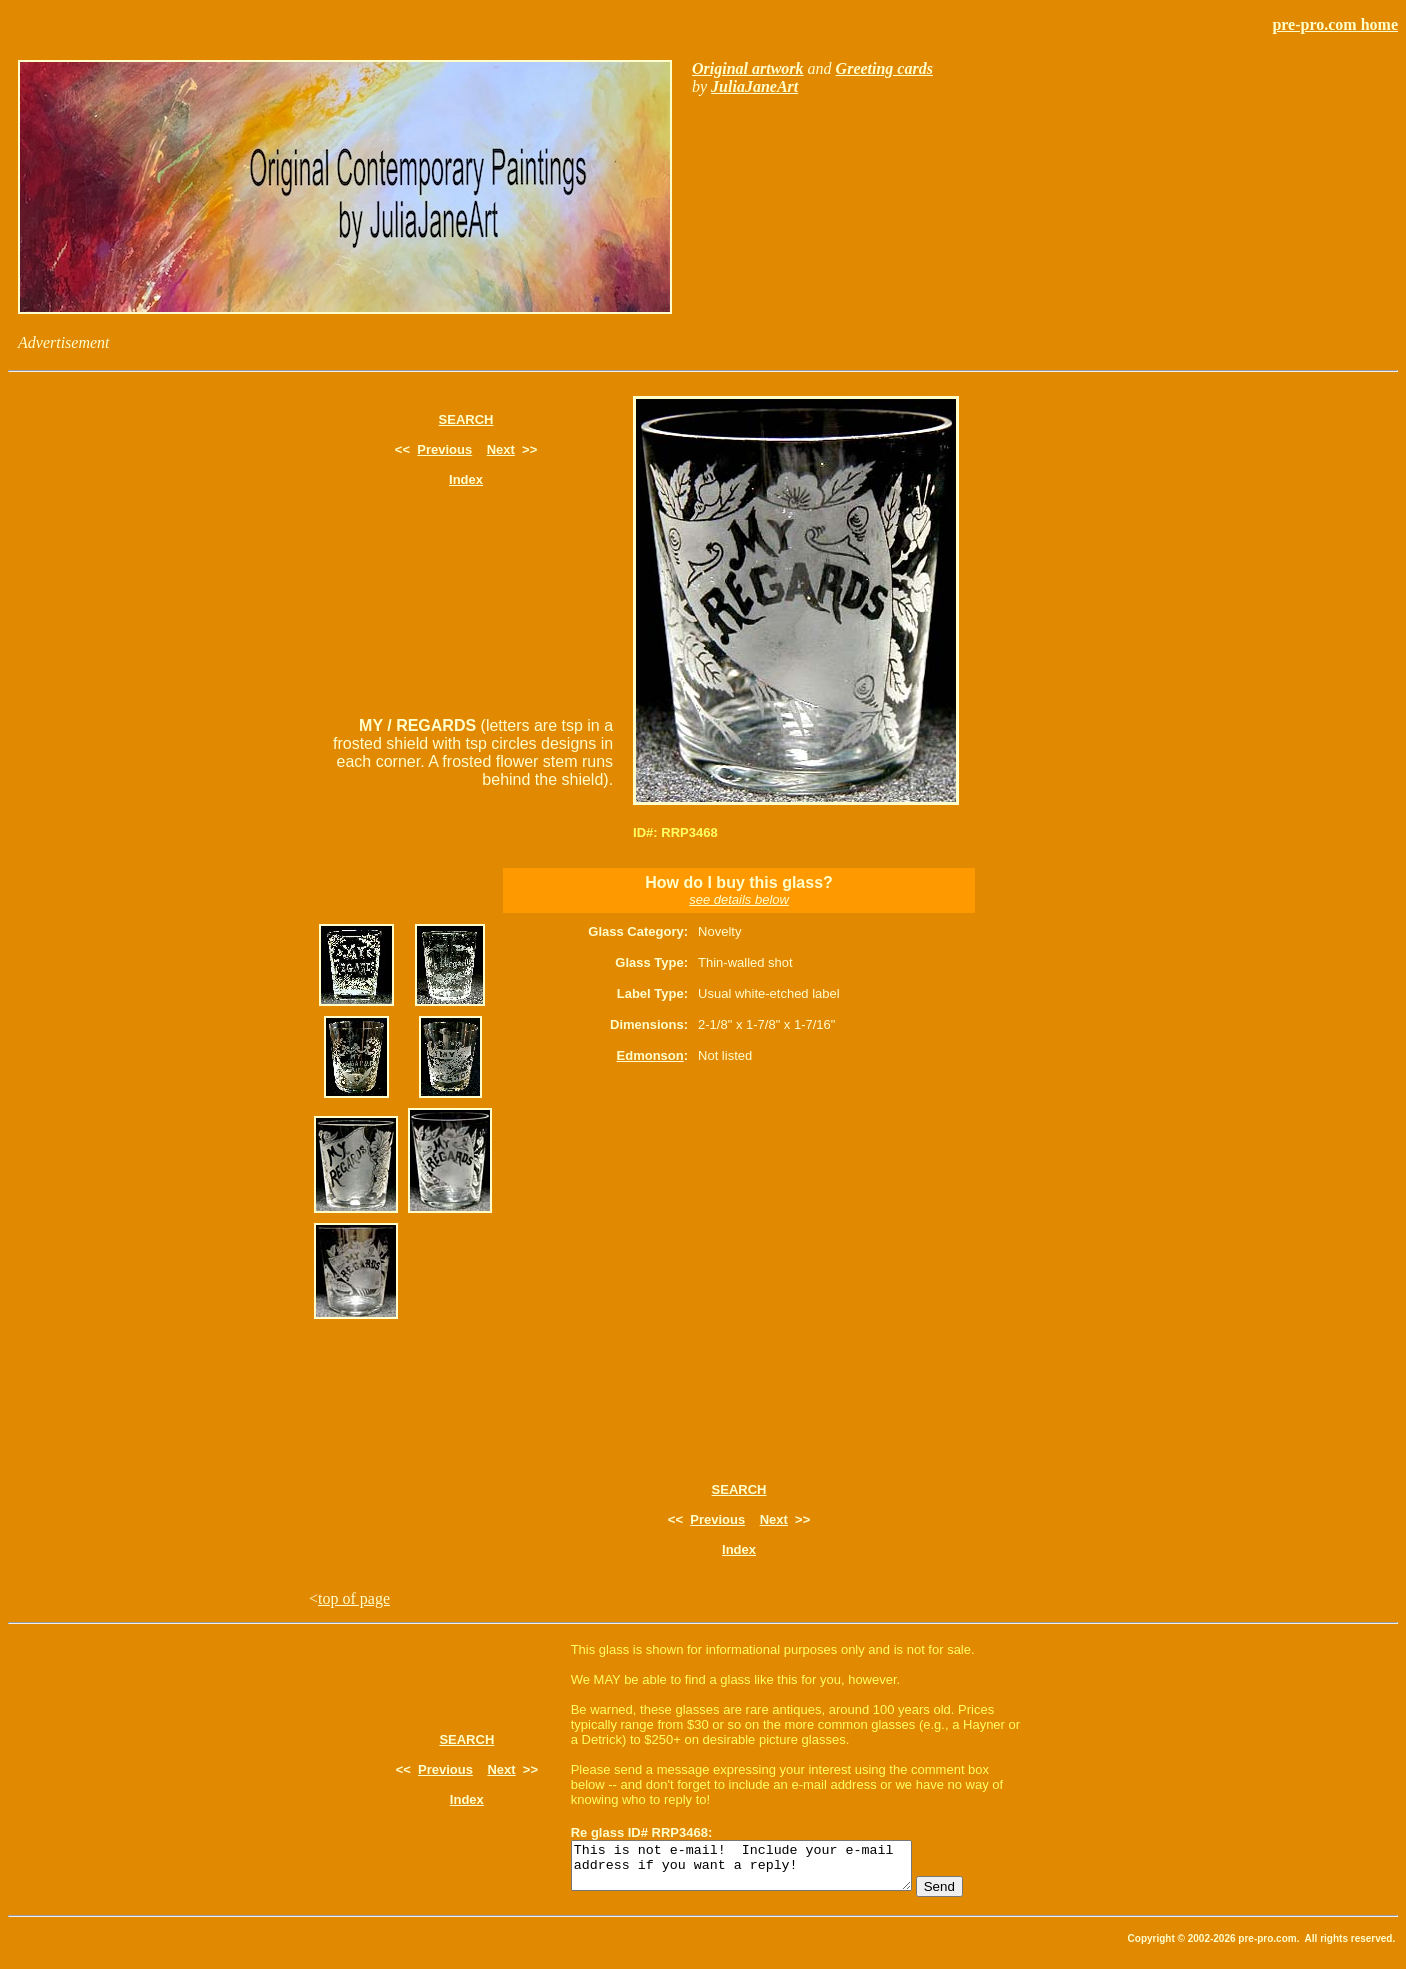 This screenshot has width=1406, height=1969. I want to click on see details below, so click(739, 899).